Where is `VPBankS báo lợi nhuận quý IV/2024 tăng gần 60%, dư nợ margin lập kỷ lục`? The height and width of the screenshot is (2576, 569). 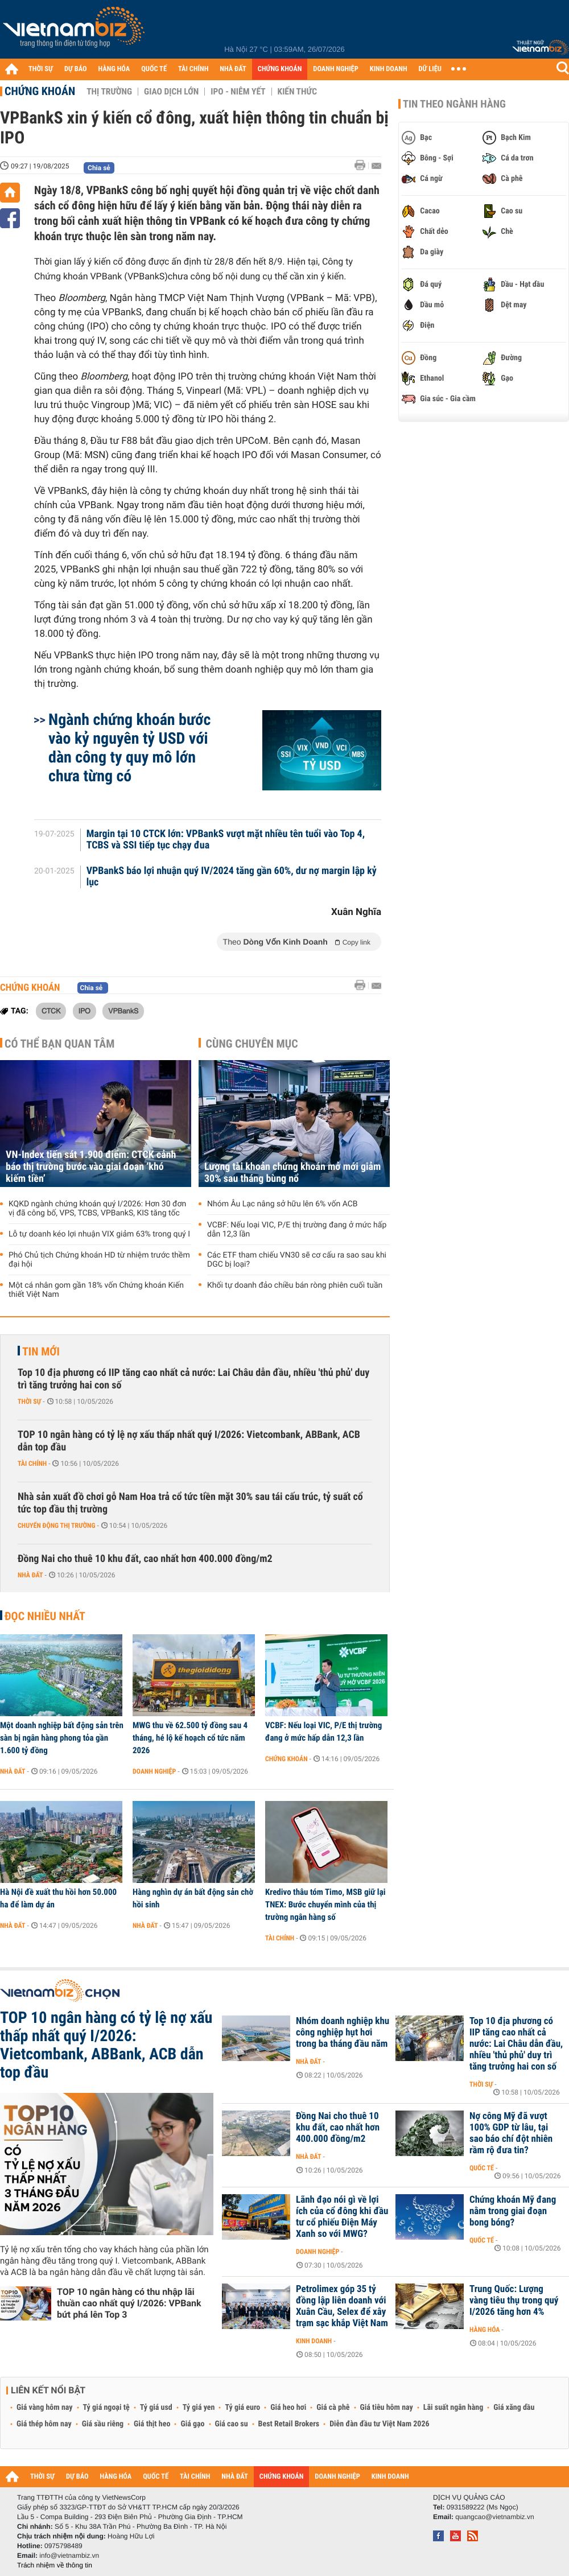 VPBankS báo lợi nhuận quý IV/2024 tăng gần 60%, dư nợ margin lập kỷ lục is located at coordinates (231, 876).